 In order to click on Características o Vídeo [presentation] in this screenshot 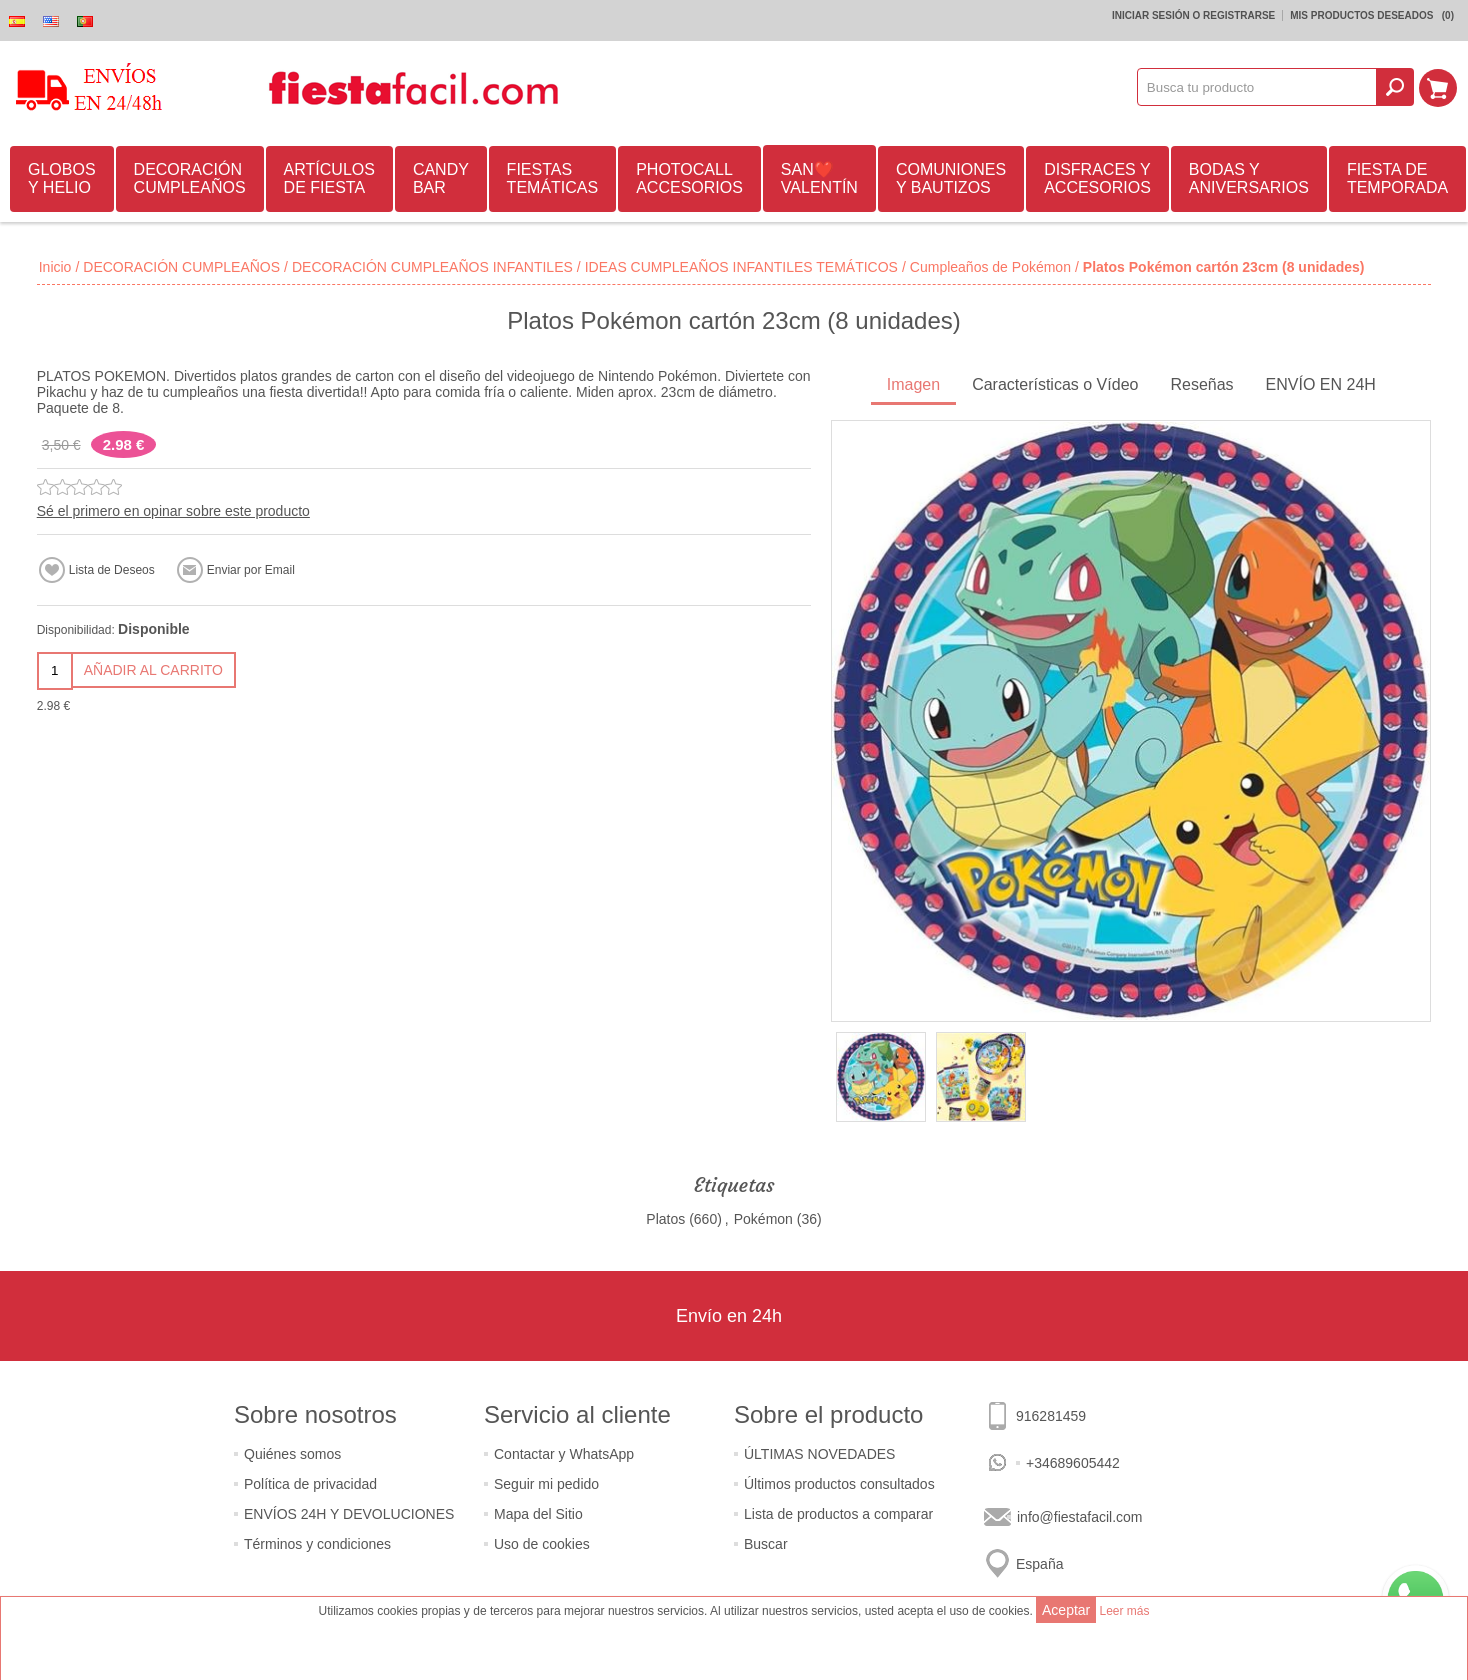, I will do `click(1055, 384)`.